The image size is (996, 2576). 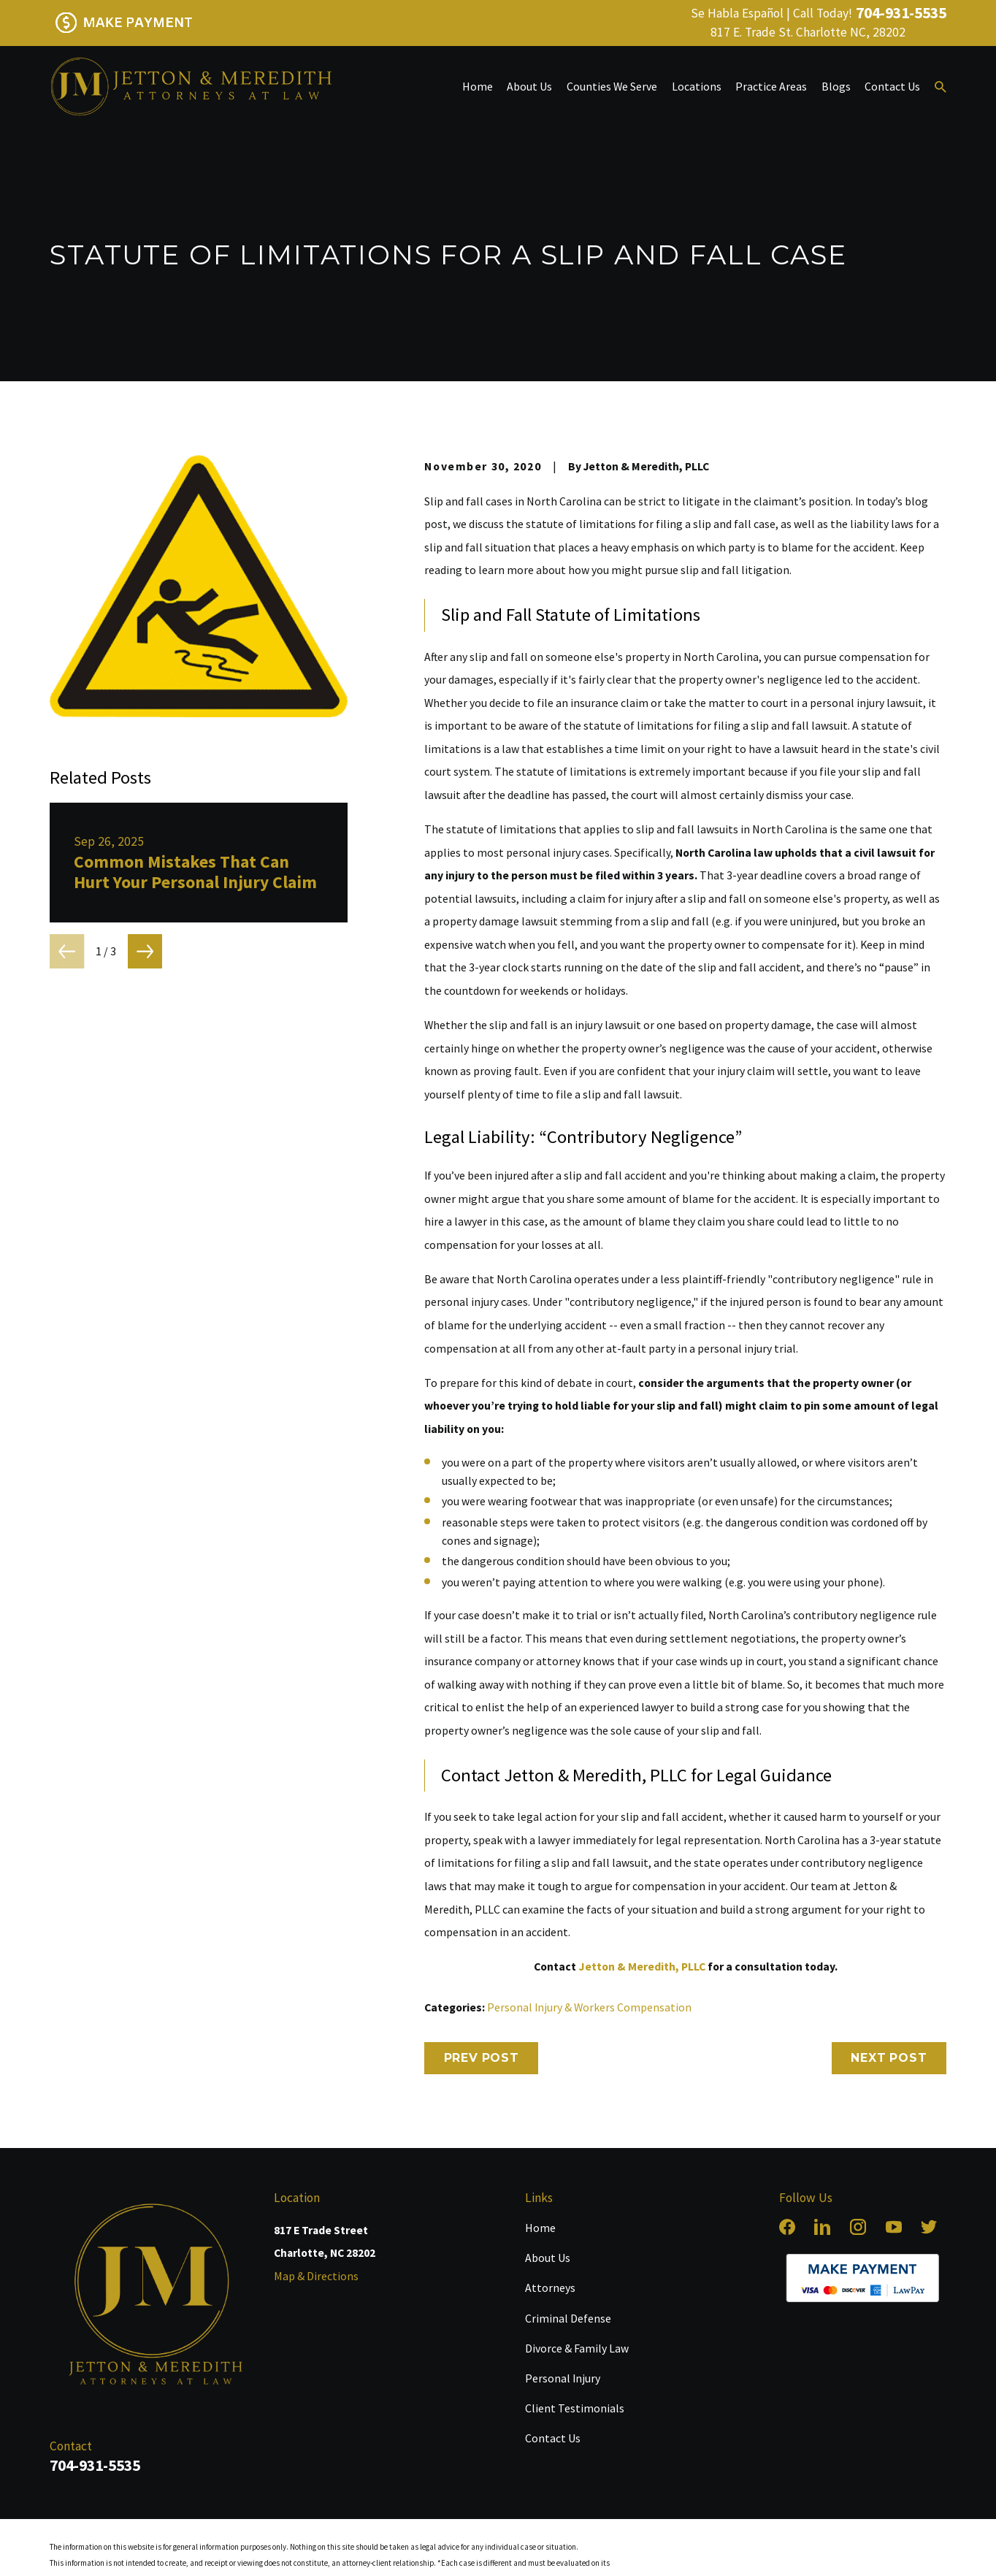 What do you see at coordinates (901, 13) in the screenshot?
I see `704-931-5535` at bounding box center [901, 13].